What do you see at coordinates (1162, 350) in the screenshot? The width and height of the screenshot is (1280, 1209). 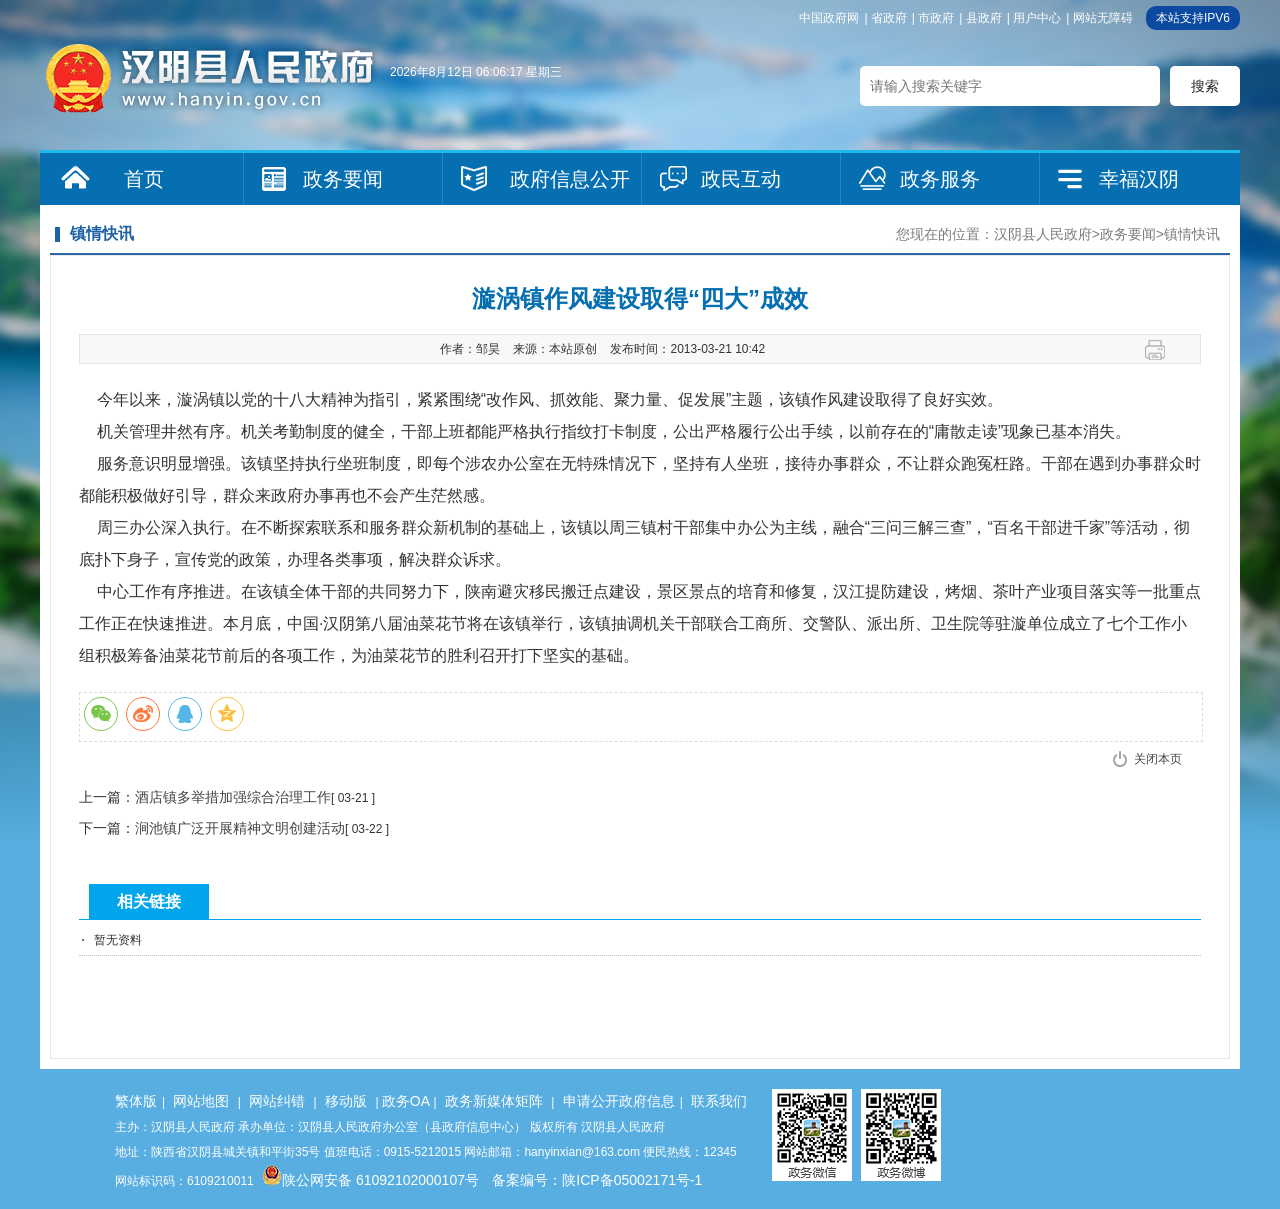 I see `打印` at bounding box center [1162, 350].